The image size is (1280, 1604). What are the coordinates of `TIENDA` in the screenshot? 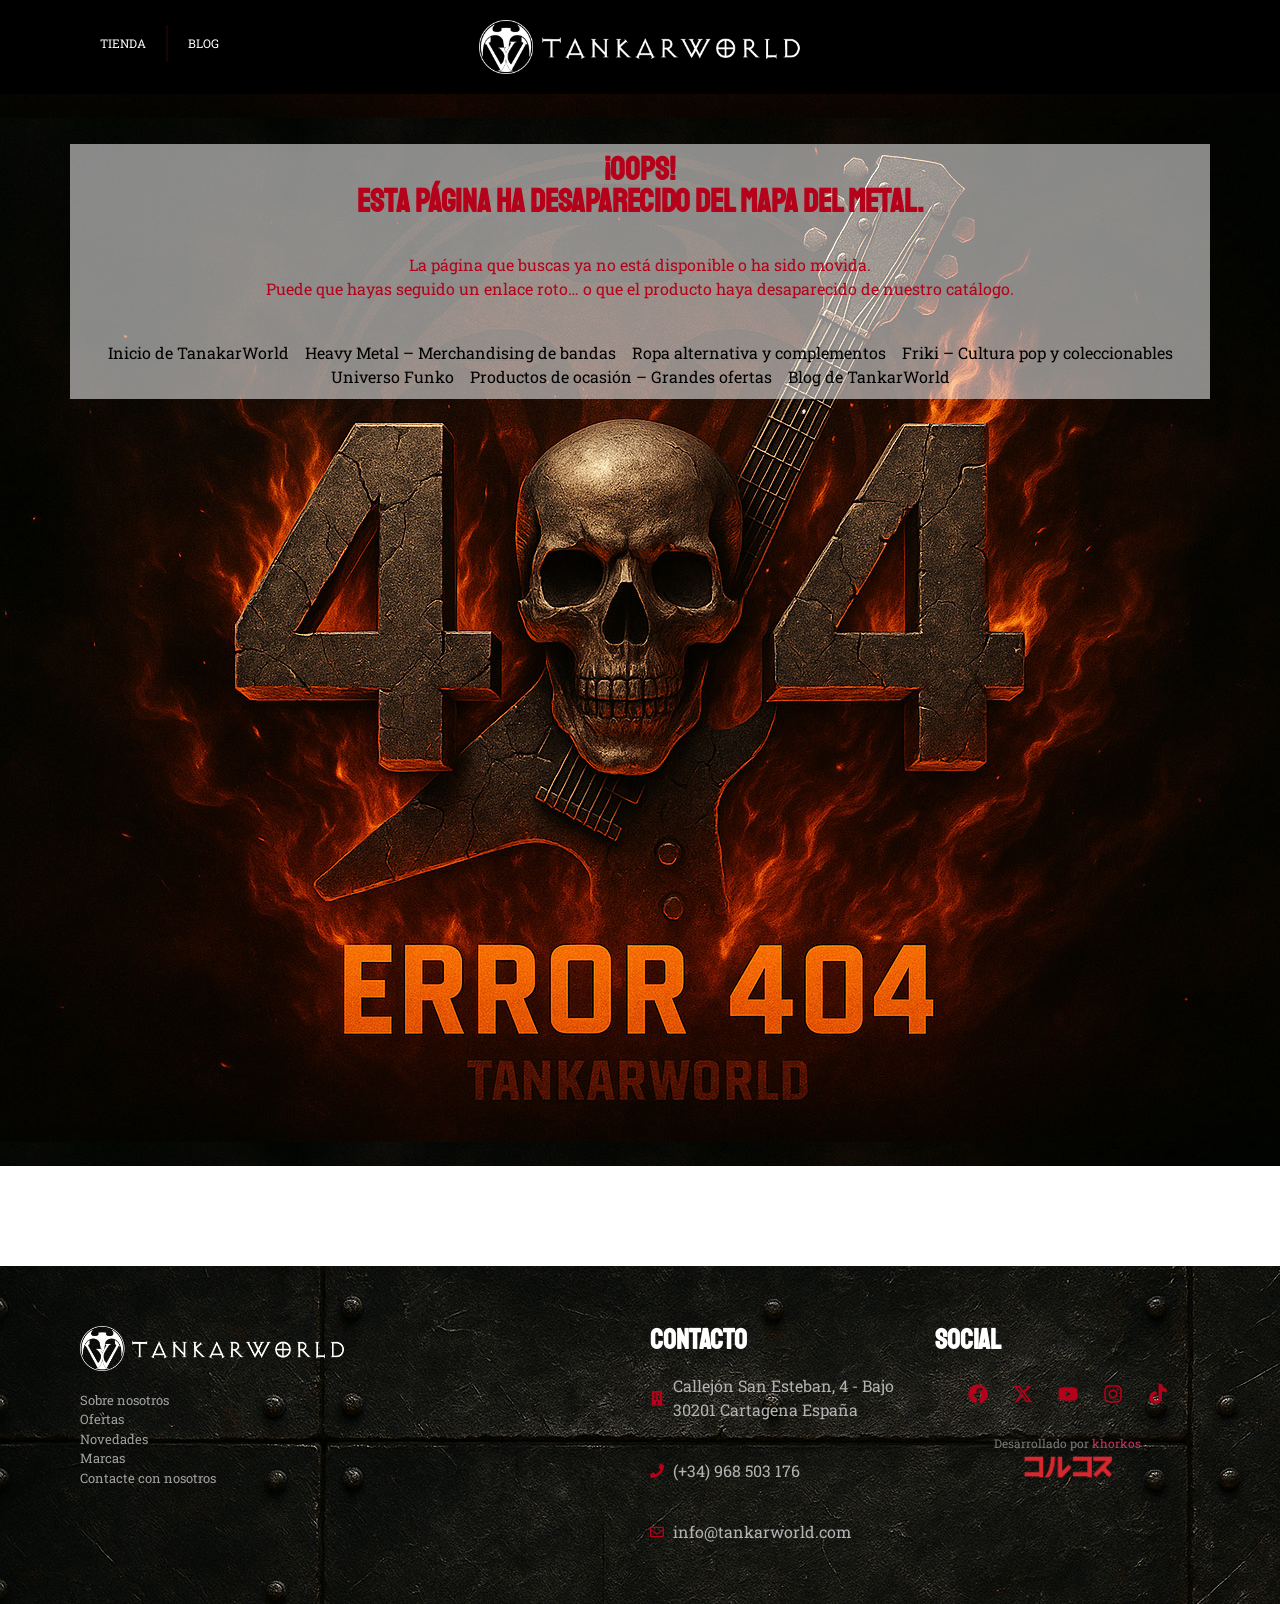 It's located at (123, 43).